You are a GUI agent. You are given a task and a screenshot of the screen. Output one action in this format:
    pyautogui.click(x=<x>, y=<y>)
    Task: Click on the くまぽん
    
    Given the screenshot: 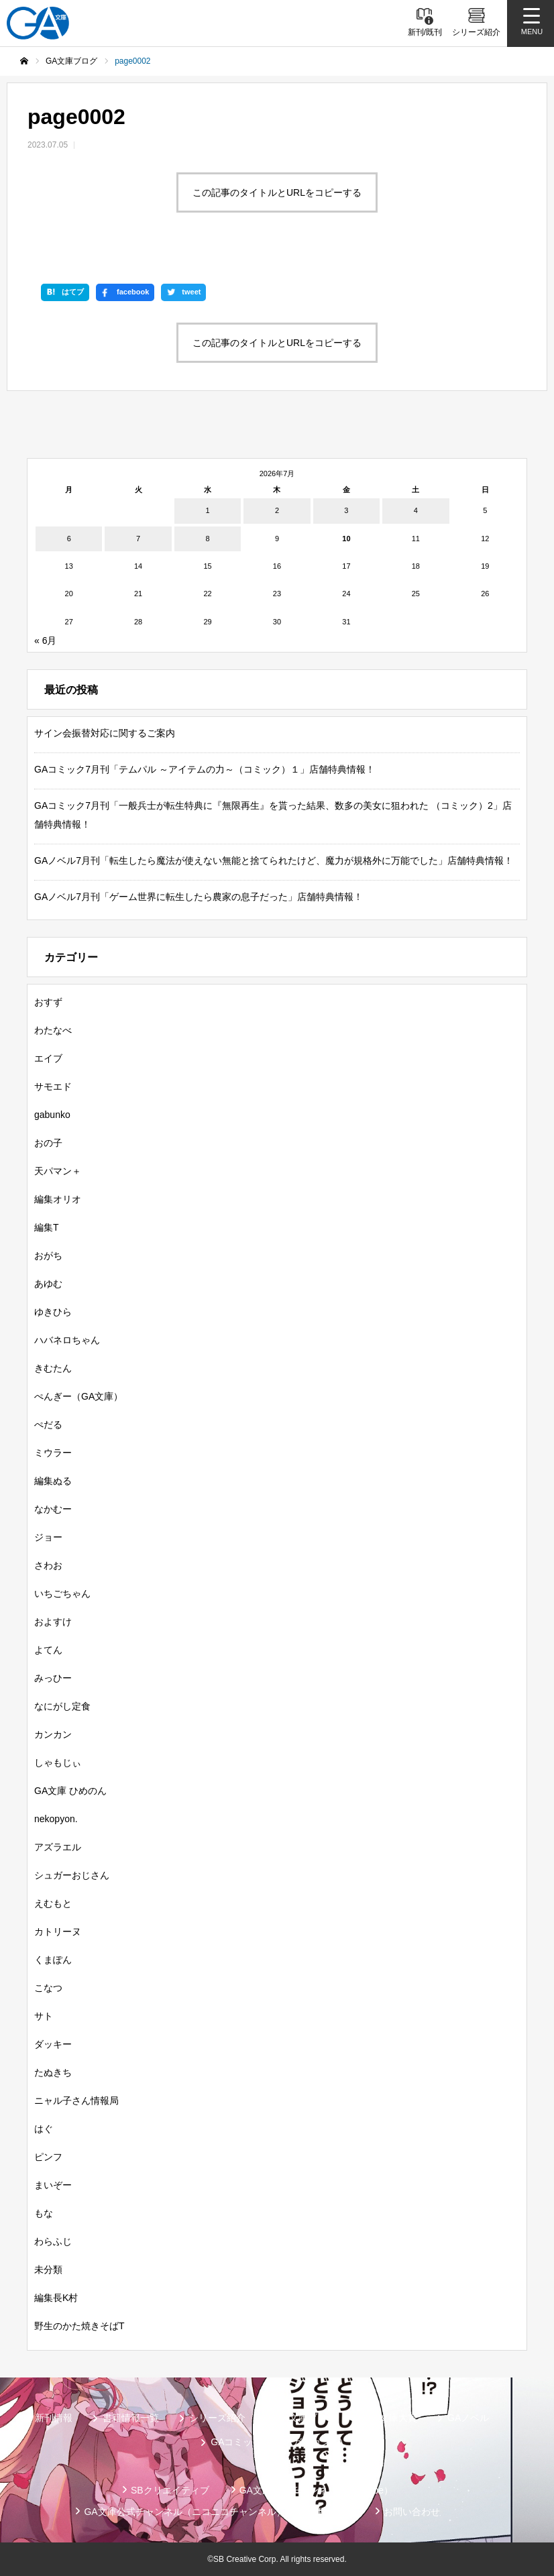 What is the action you would take?
    pyautogui.click(x=53, y=1959)
    